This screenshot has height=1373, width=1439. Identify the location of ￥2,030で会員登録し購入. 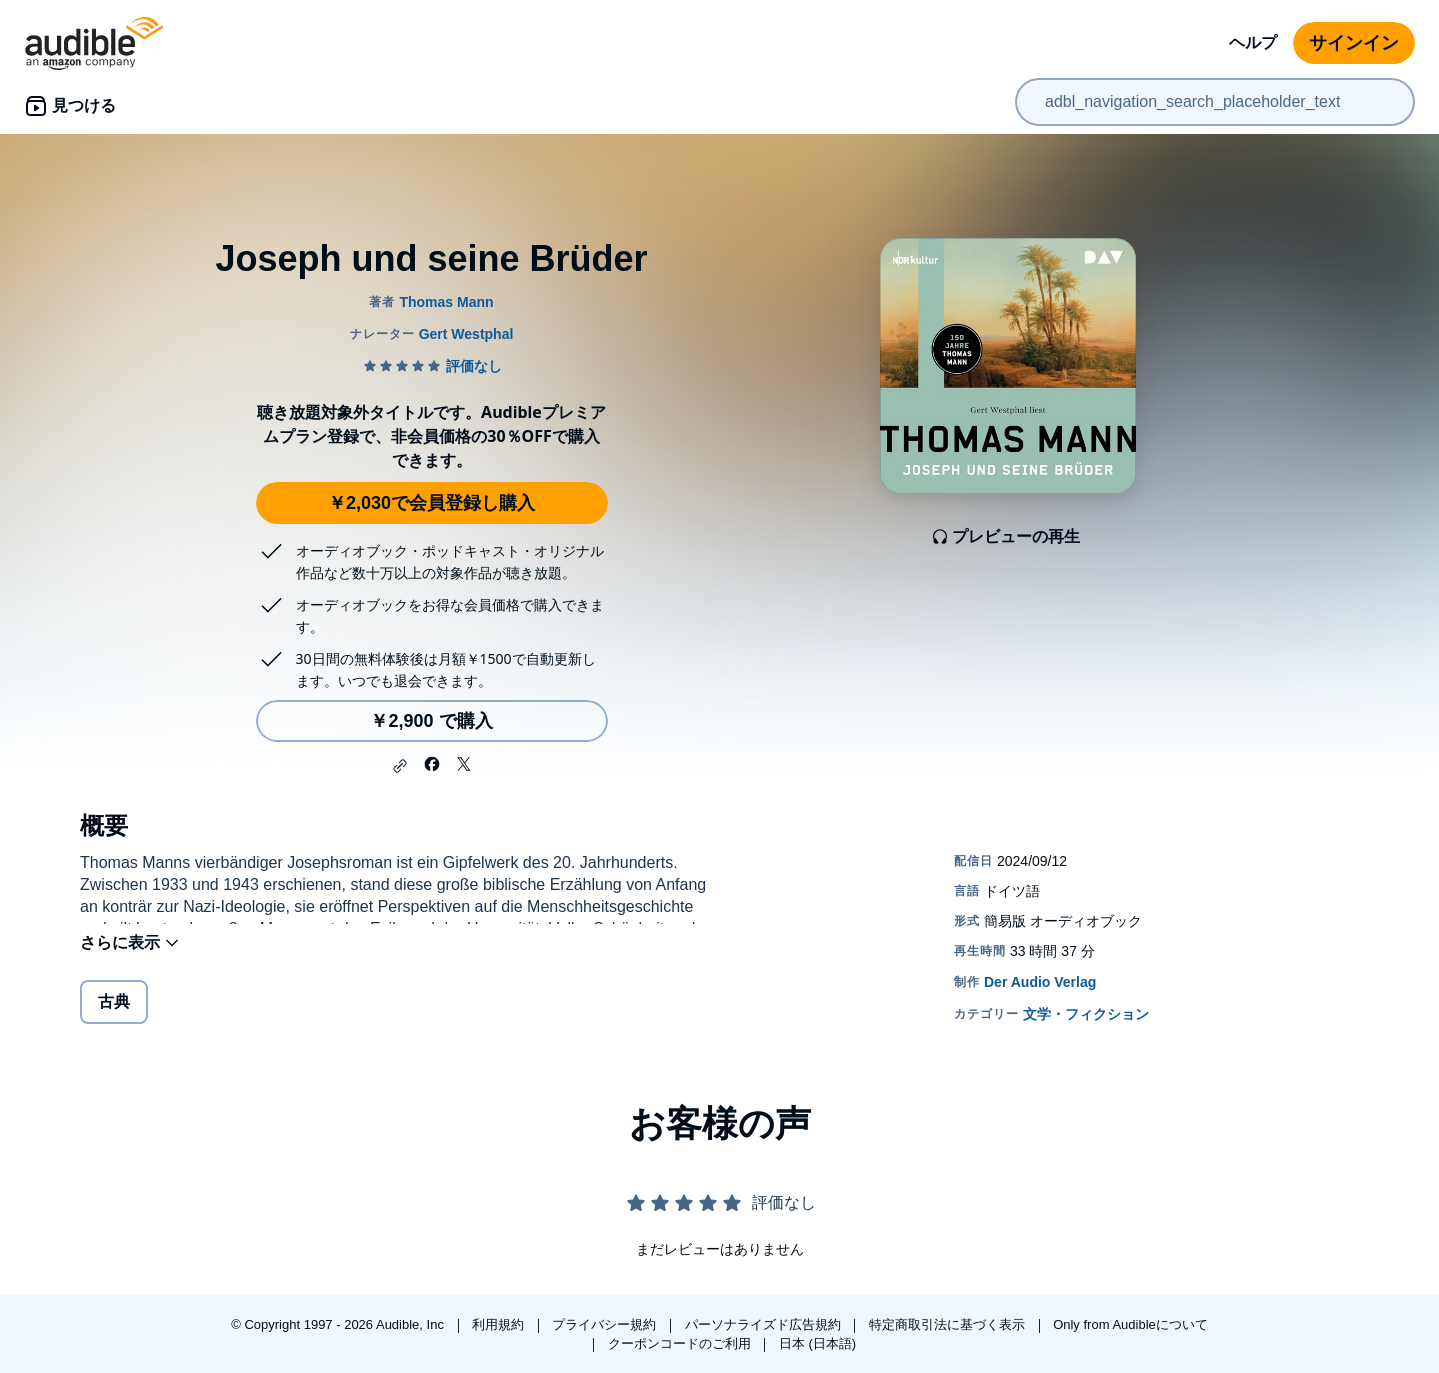
(431, 503).